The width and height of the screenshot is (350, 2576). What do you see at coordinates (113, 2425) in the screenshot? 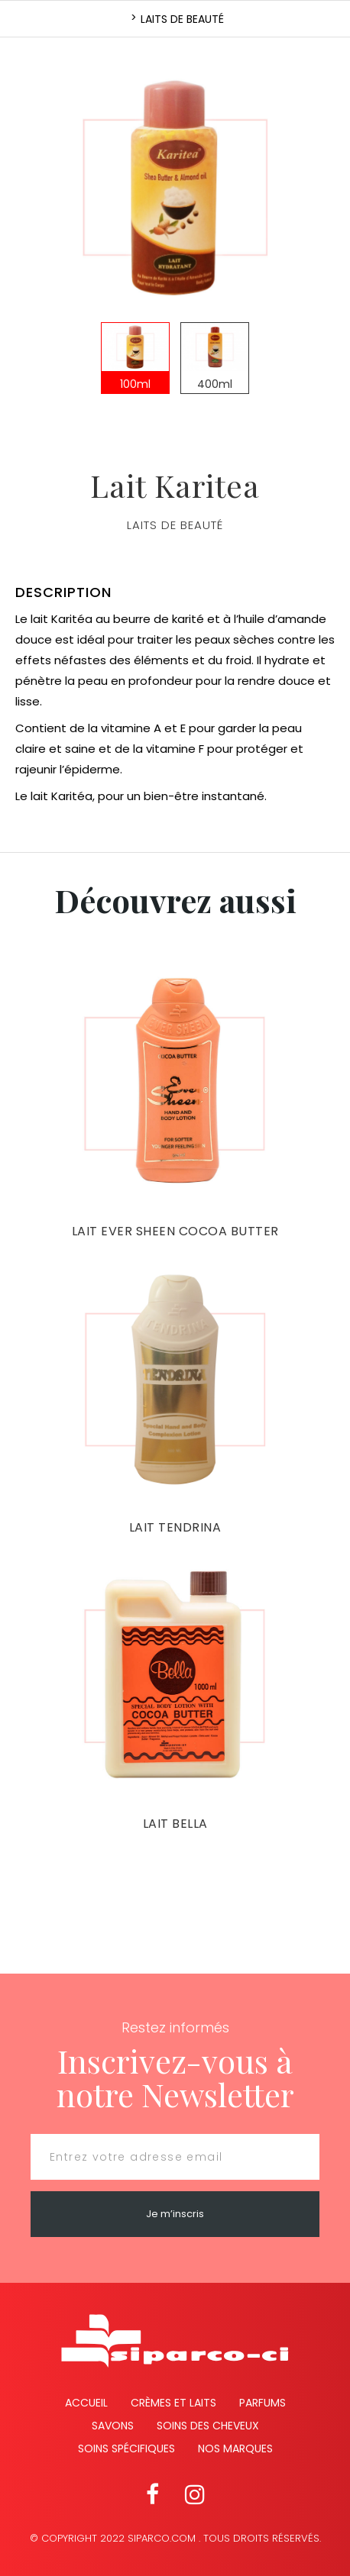
I see `Savons` at bounding box center [113, 2425].